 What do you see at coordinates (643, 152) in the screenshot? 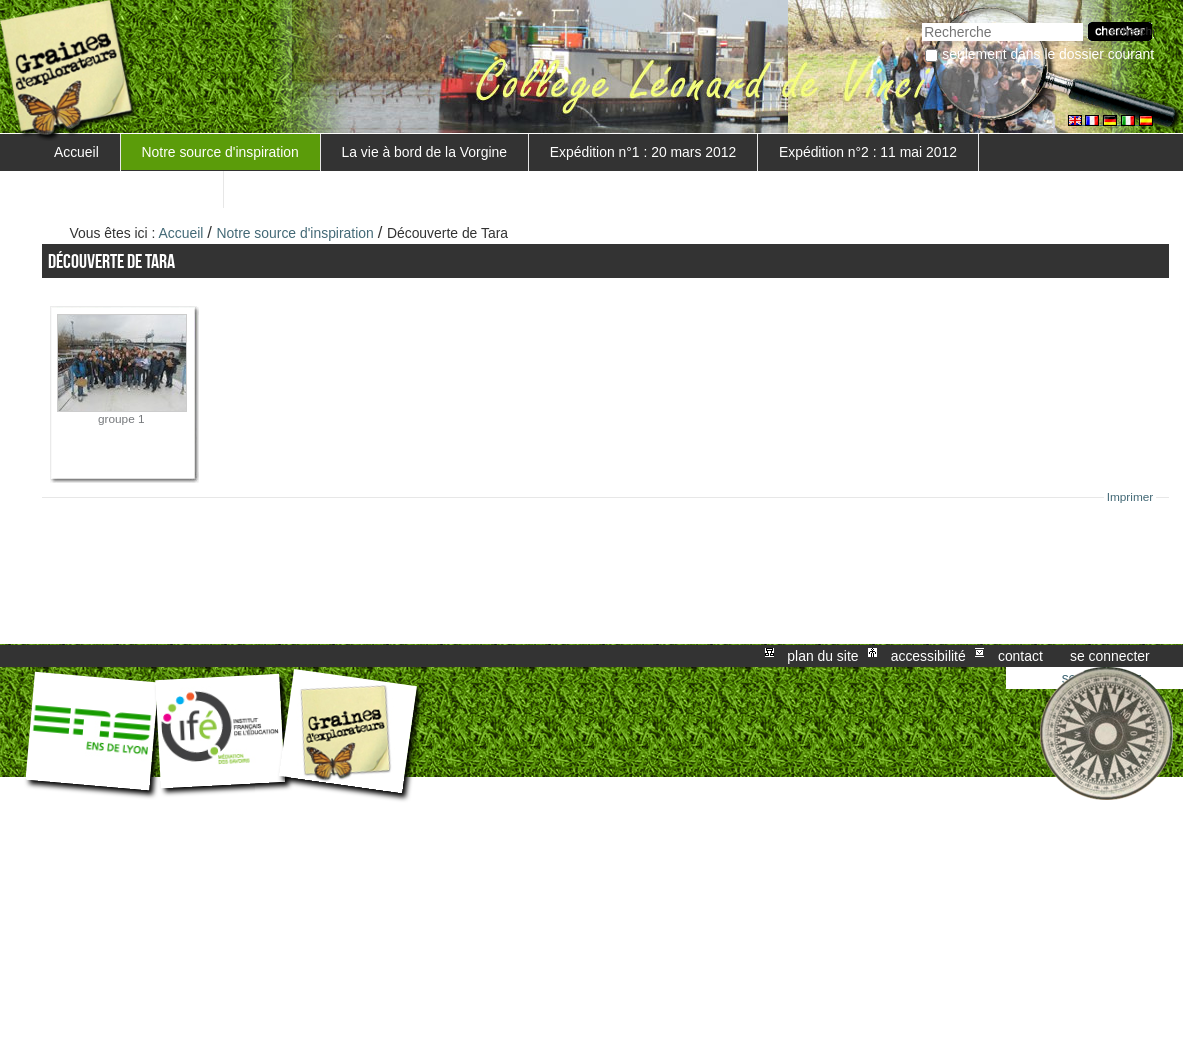
I see `Expédition n°1 : 20 mars 2012` at bounding box center [643, 152].